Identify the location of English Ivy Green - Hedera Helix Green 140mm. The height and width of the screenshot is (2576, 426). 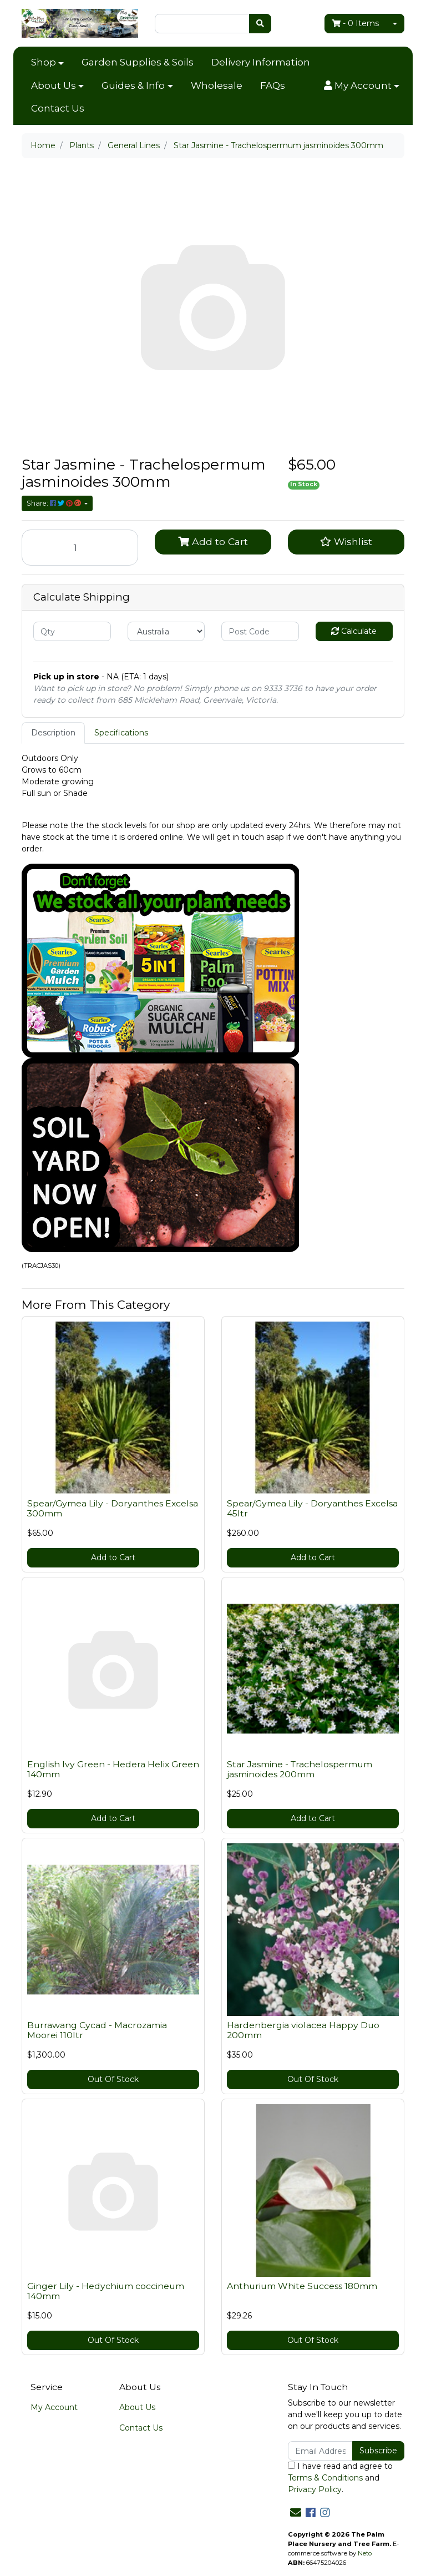
(113, 1769).